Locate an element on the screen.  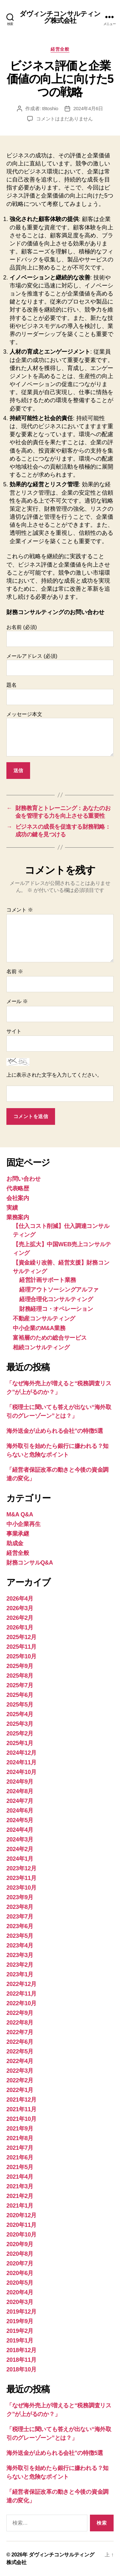
経営計画サポート業務 is located at coordinates (47, 1280).